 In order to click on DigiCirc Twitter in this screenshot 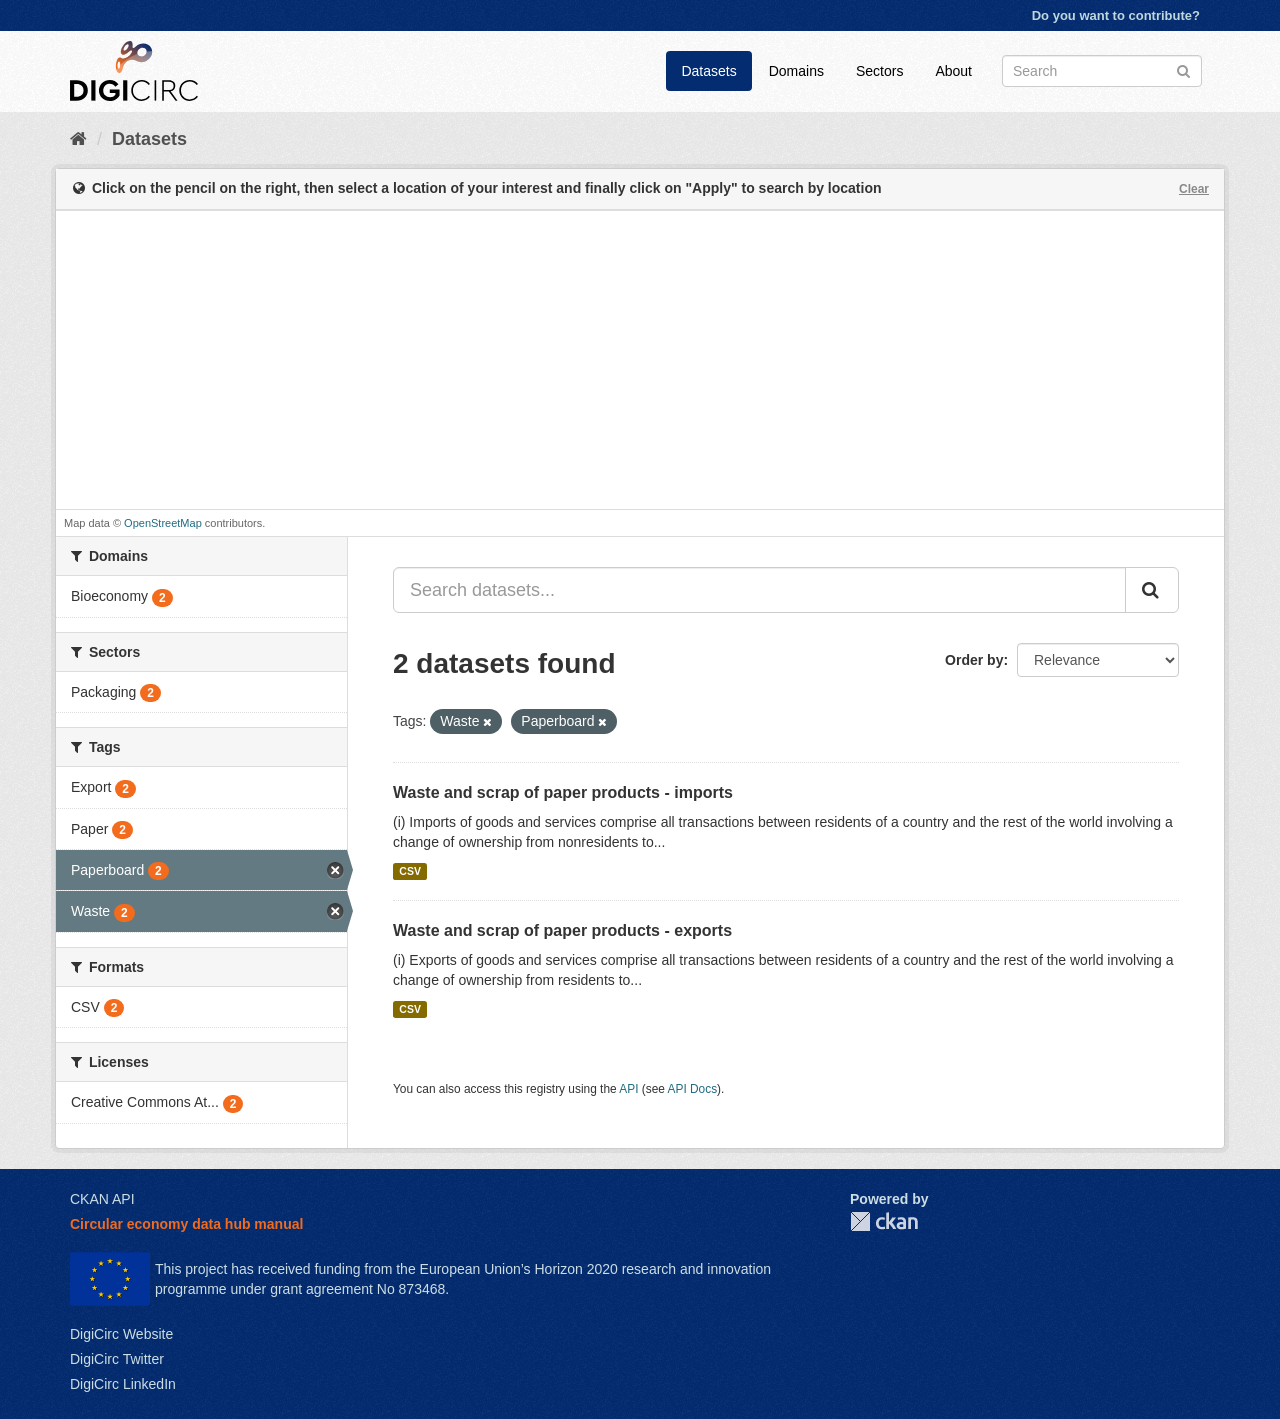, I will do `click(117, 1359)`.